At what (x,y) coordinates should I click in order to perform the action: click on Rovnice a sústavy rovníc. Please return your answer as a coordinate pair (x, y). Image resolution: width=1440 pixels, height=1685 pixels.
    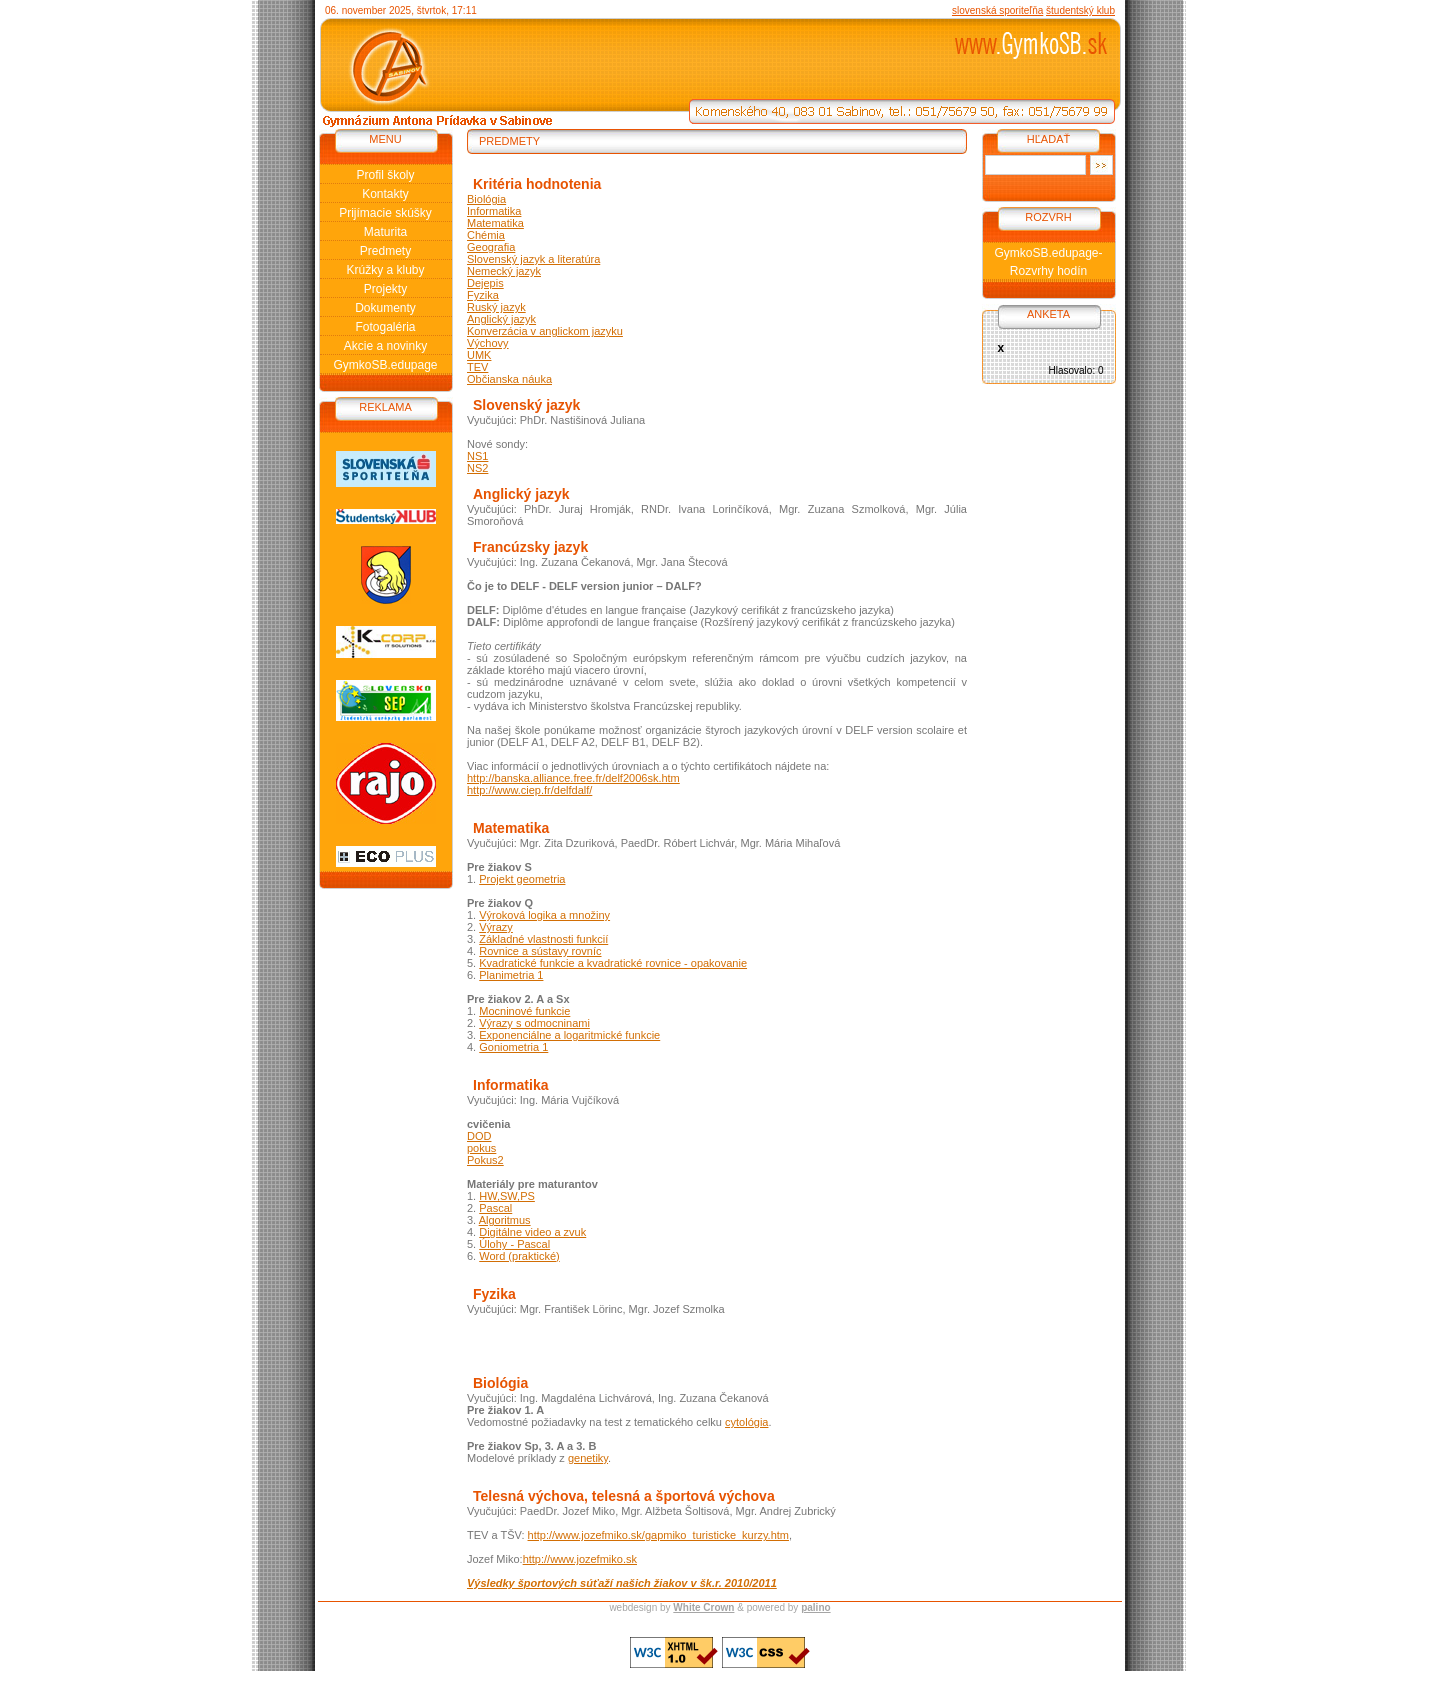
    Looking at the image, I should click on (540, 951).